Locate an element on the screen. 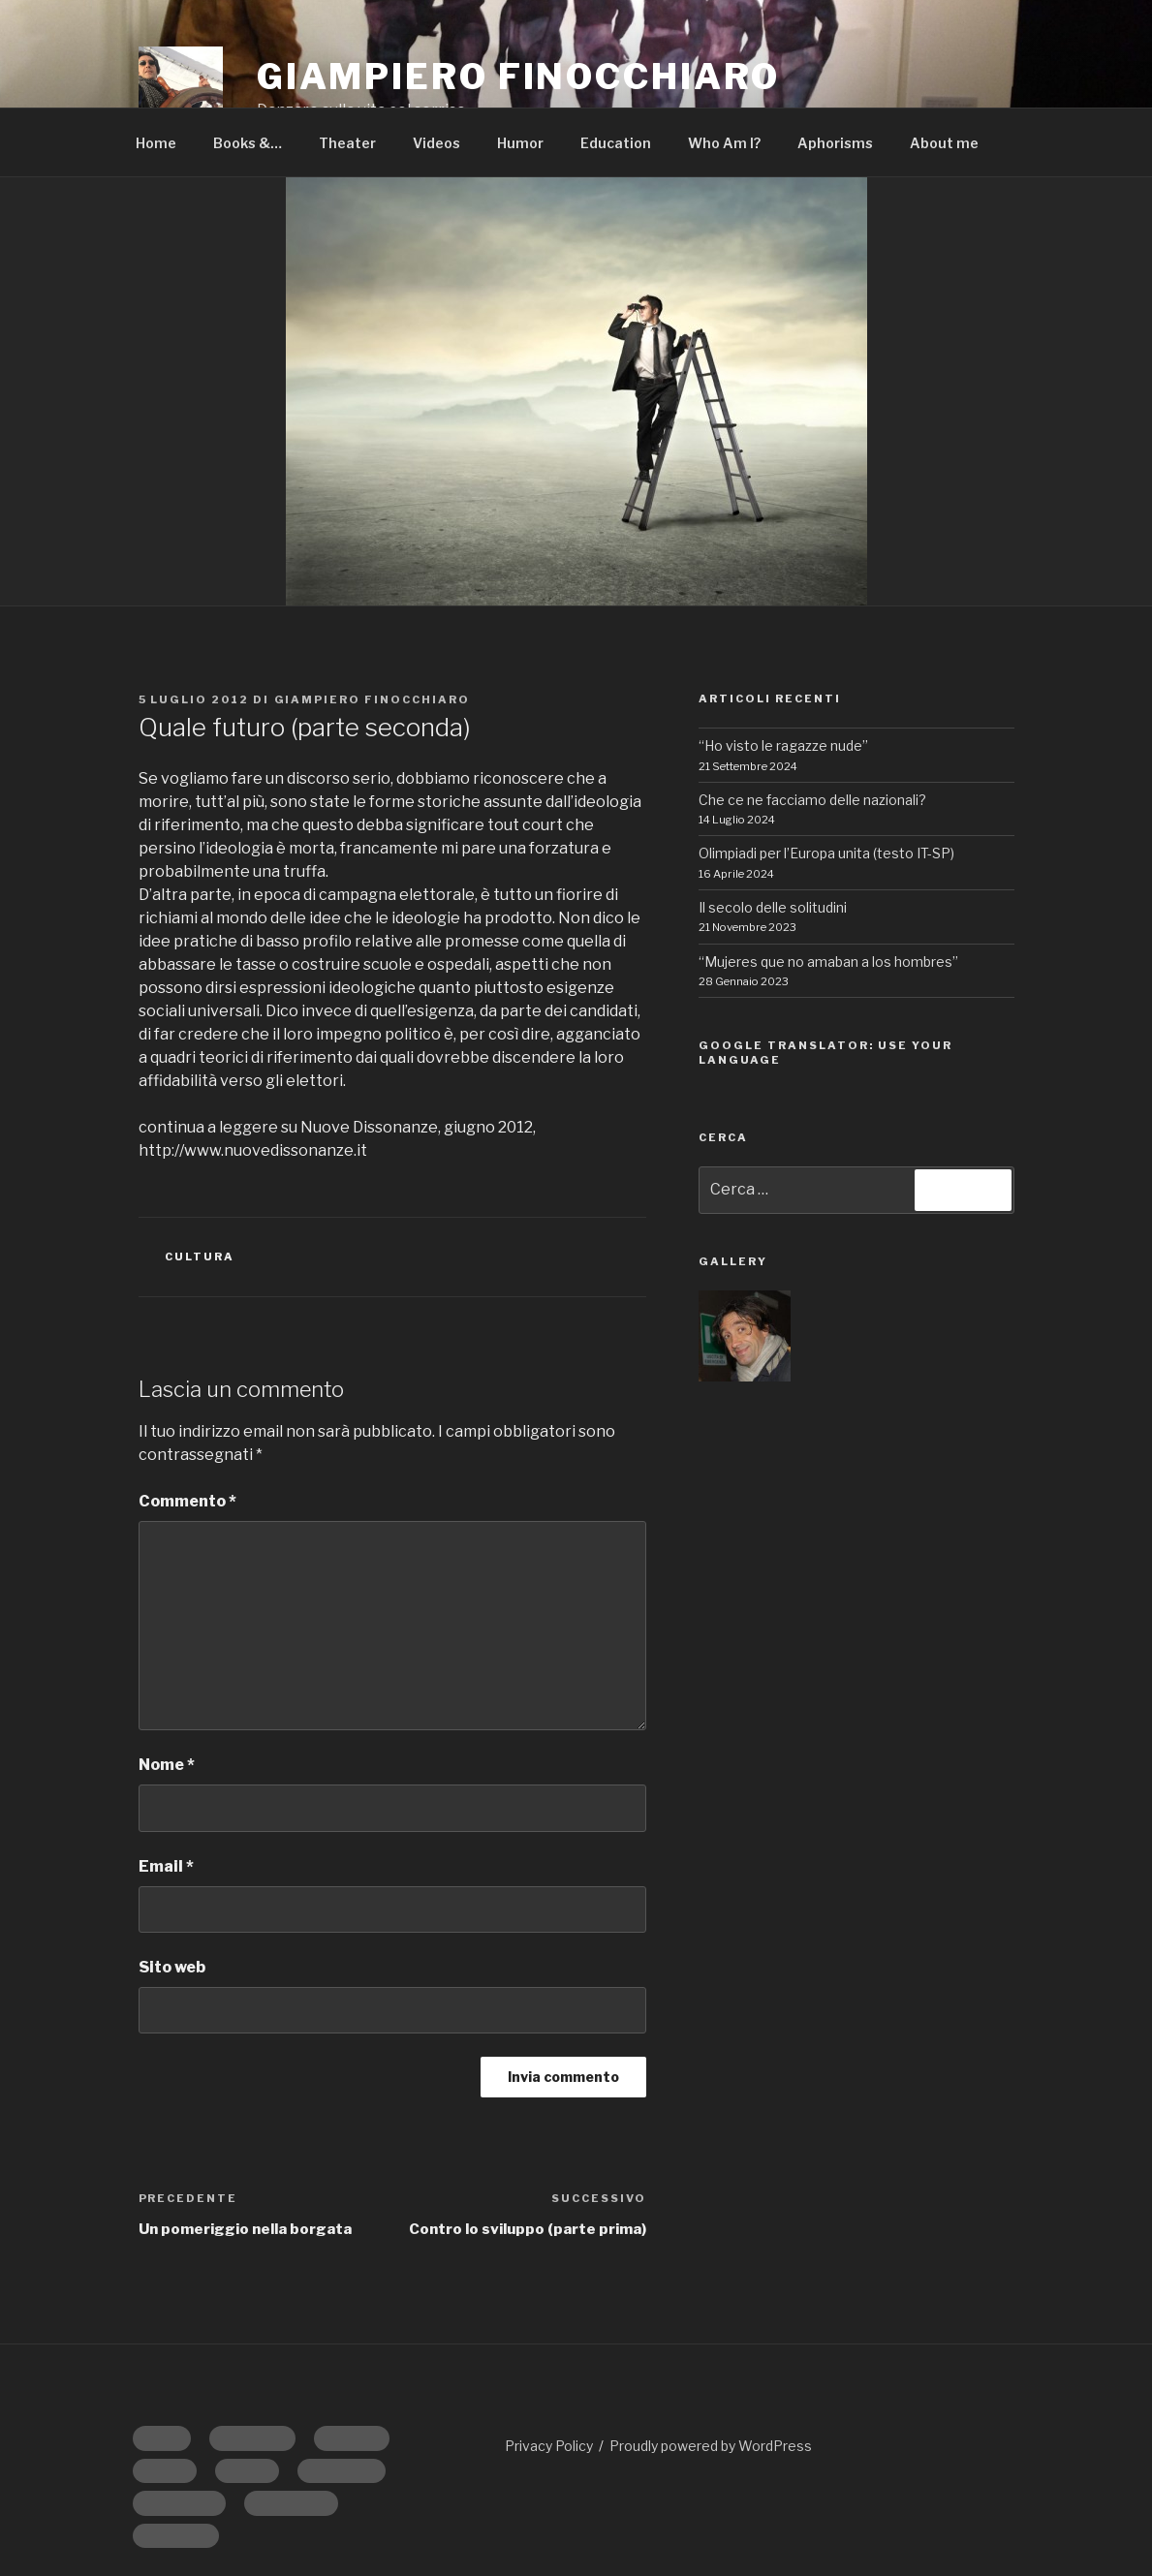 The height and width of the screenshot is (2576, 1152). Commento is located at coordinates (187, 1501).